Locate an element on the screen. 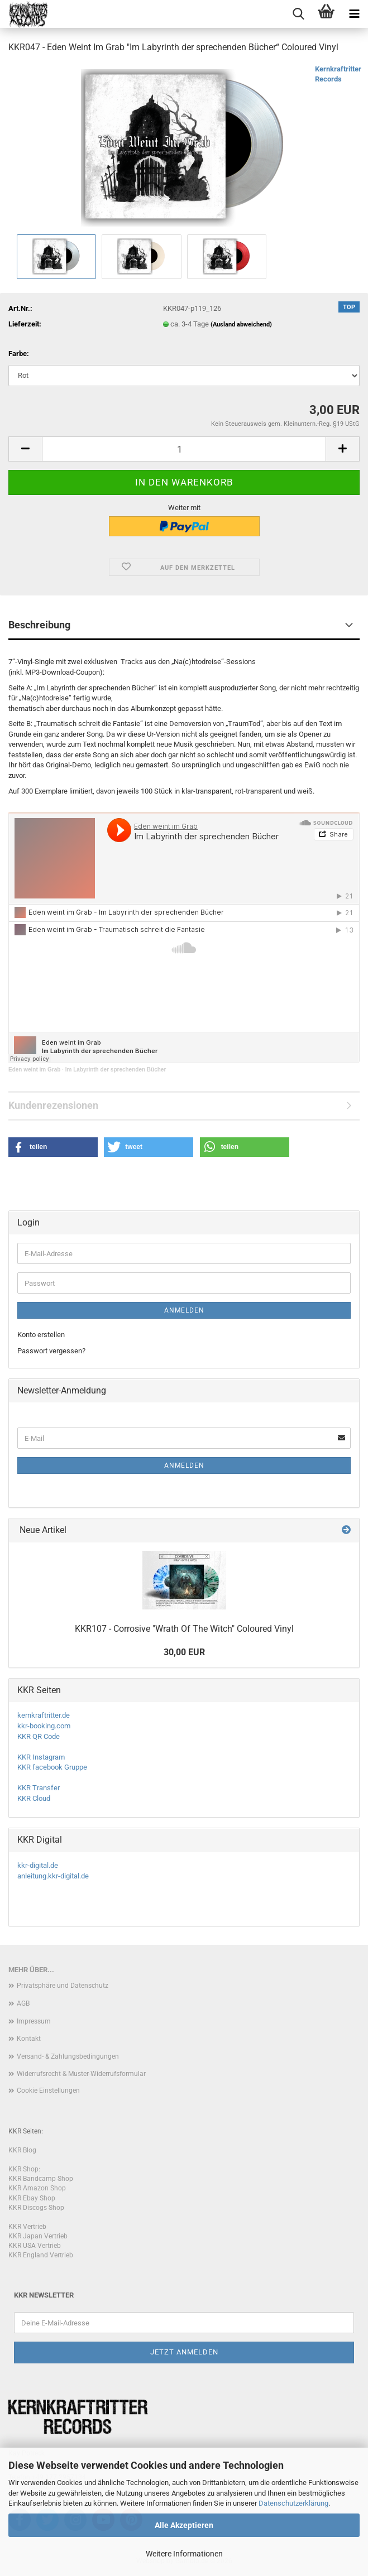 The image size is (368, 2576). Widerrufsrecht & Muster-Widerrufsformular is located at coordinates (81, 2074).